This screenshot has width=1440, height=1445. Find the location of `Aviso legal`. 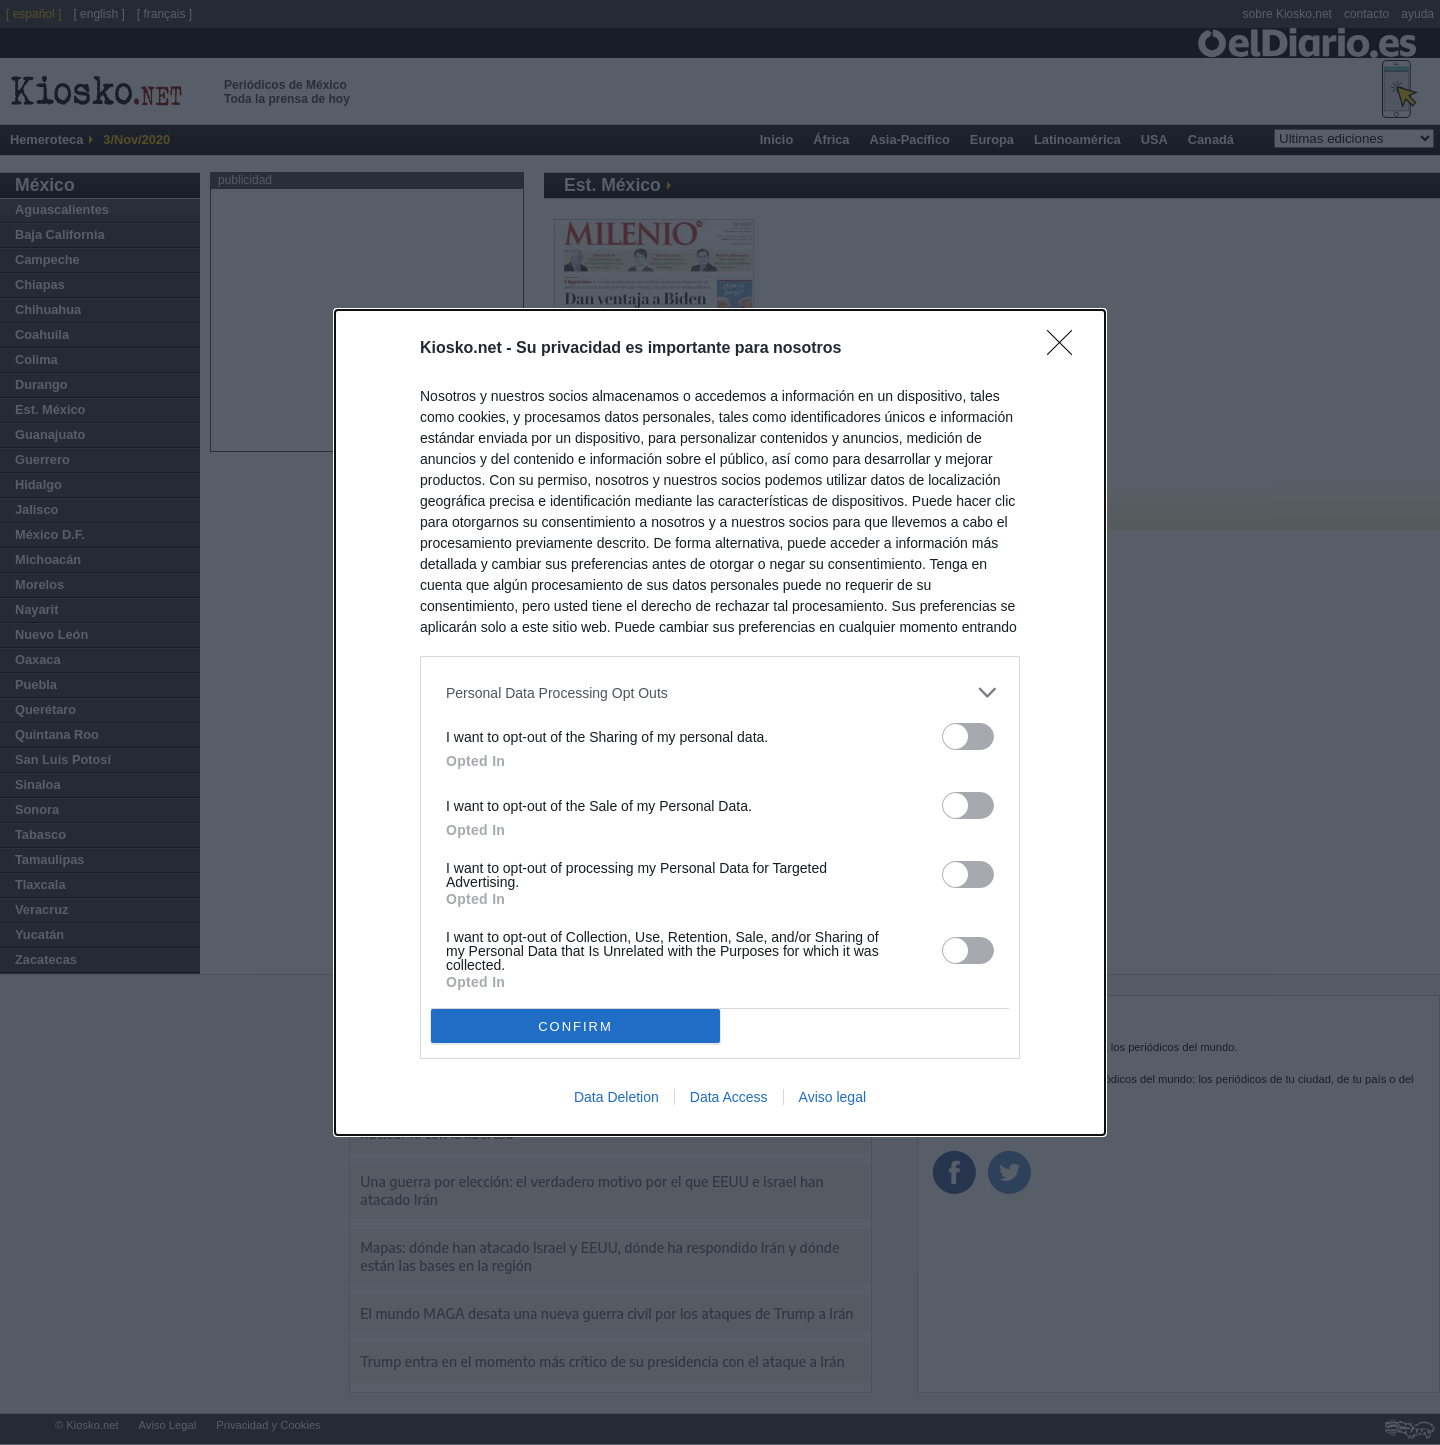

Aviso legal is located at coordinates (832, 1097).